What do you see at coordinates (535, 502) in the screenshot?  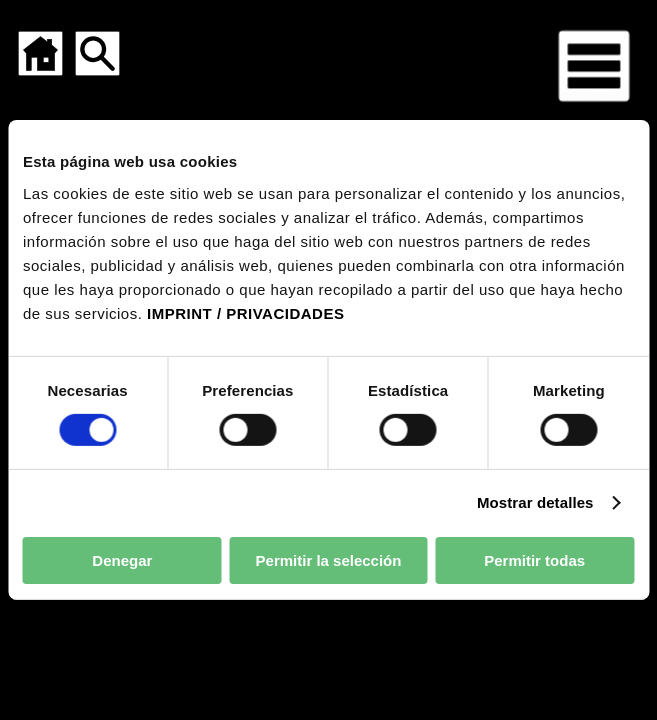 I see `Mostrar detalles` at bounding box center [535, 502].